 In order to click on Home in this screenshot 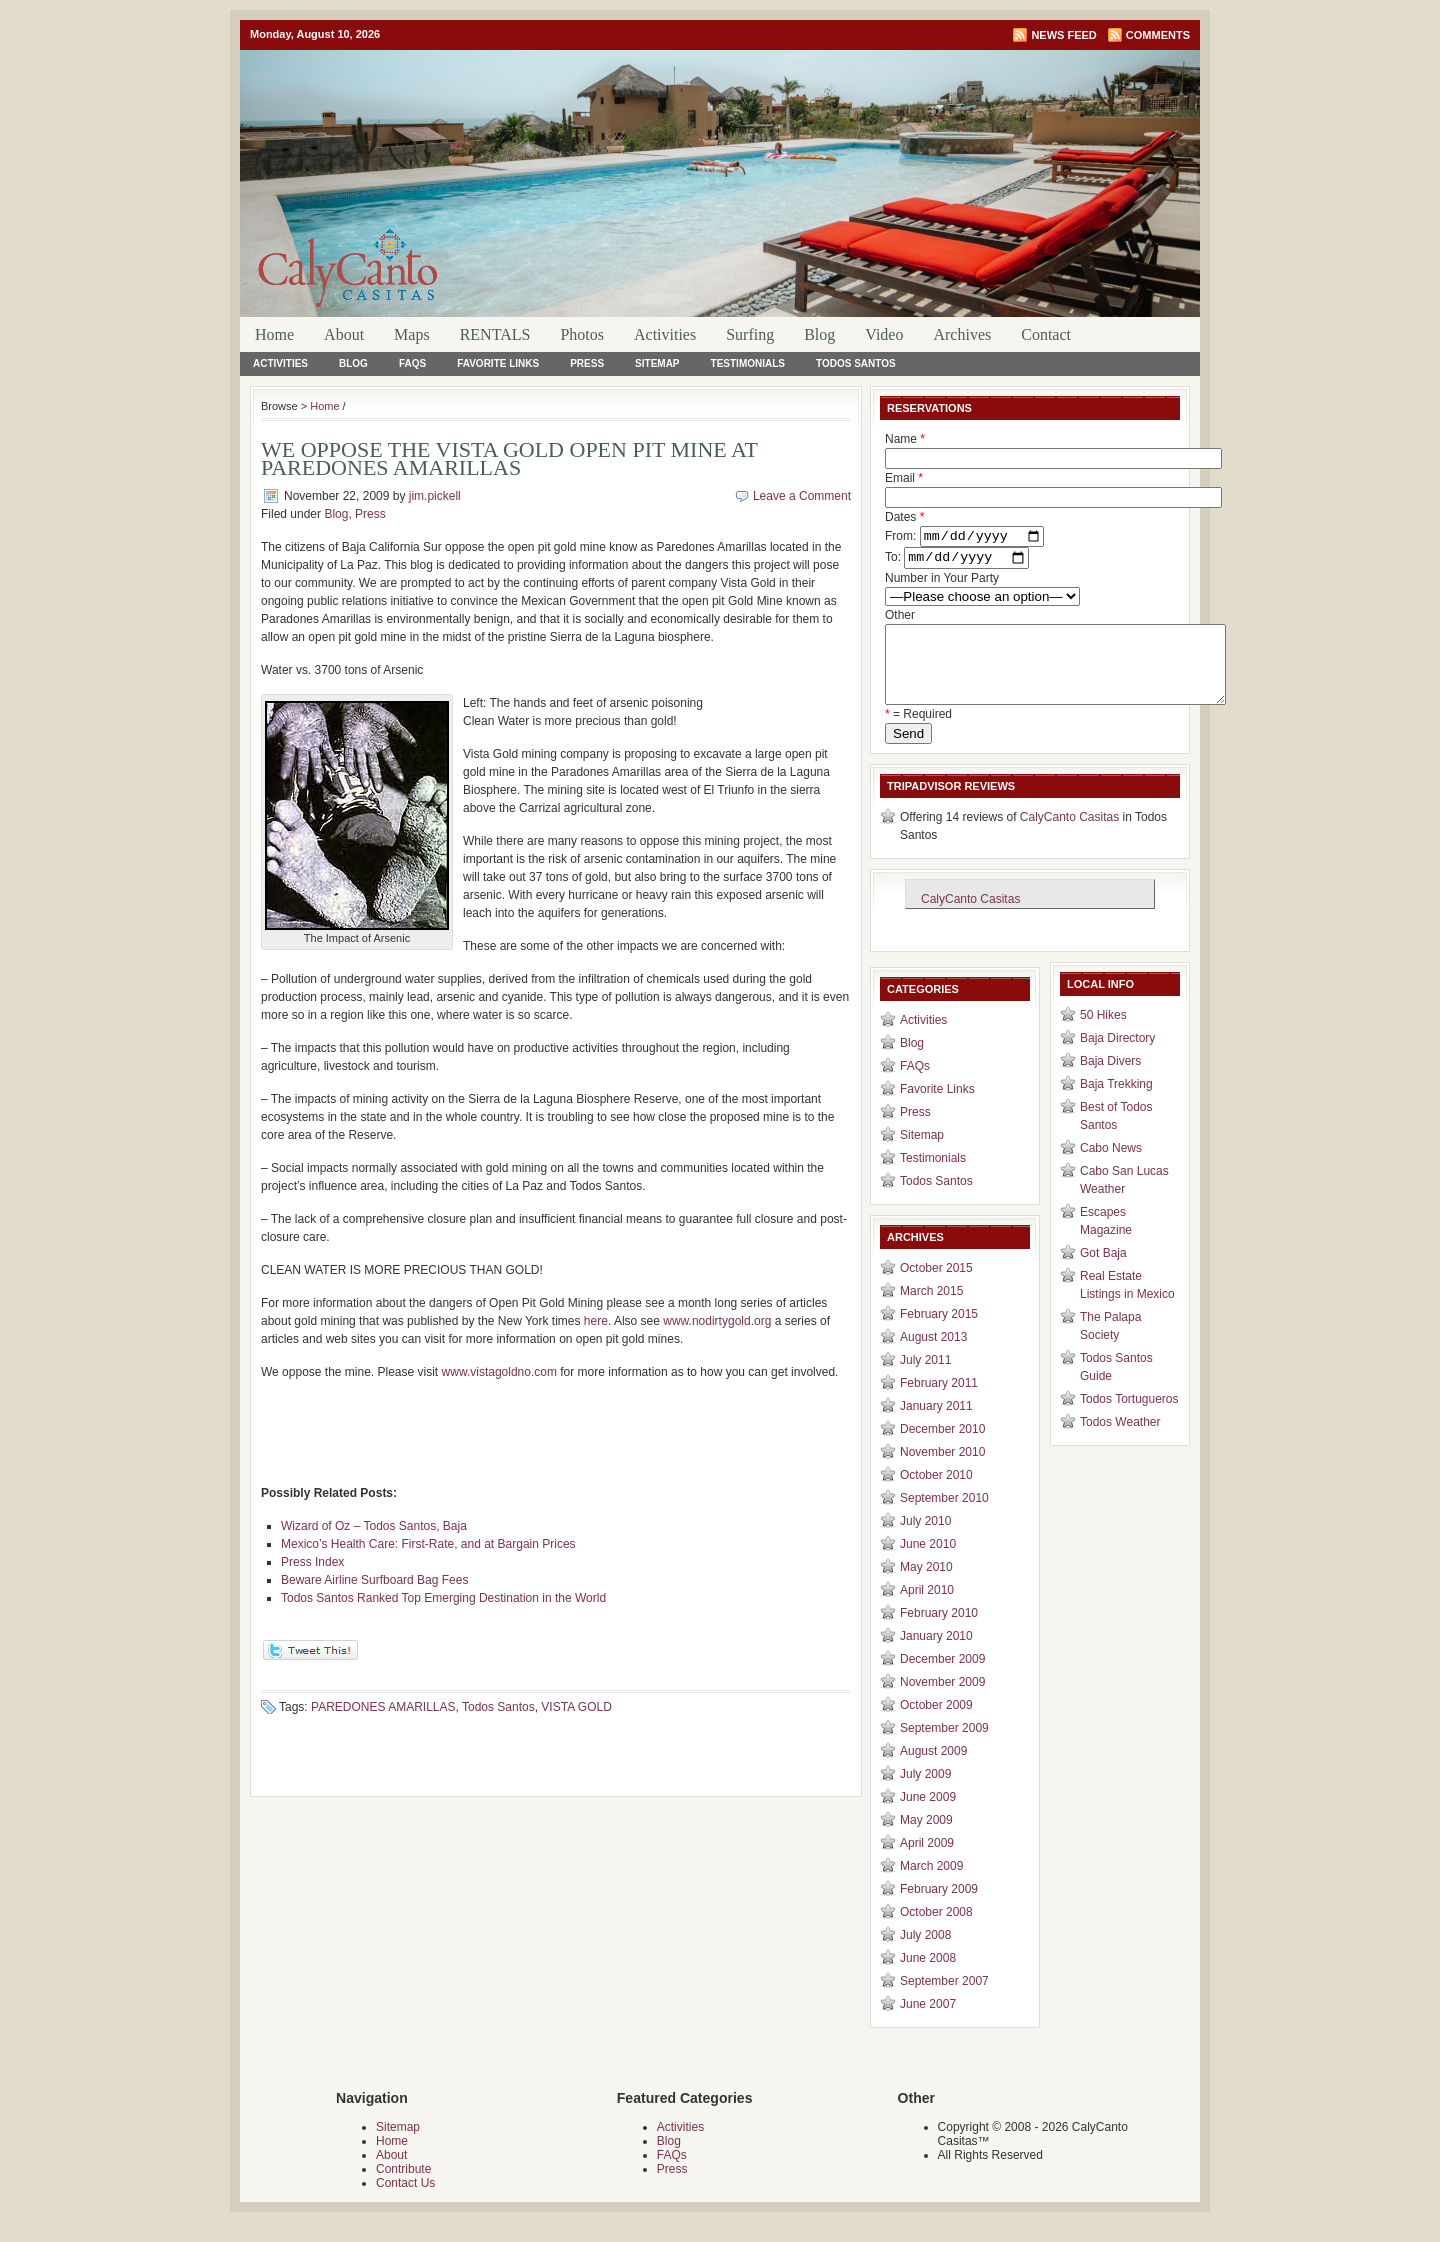, I will do `click(274, 334)`.